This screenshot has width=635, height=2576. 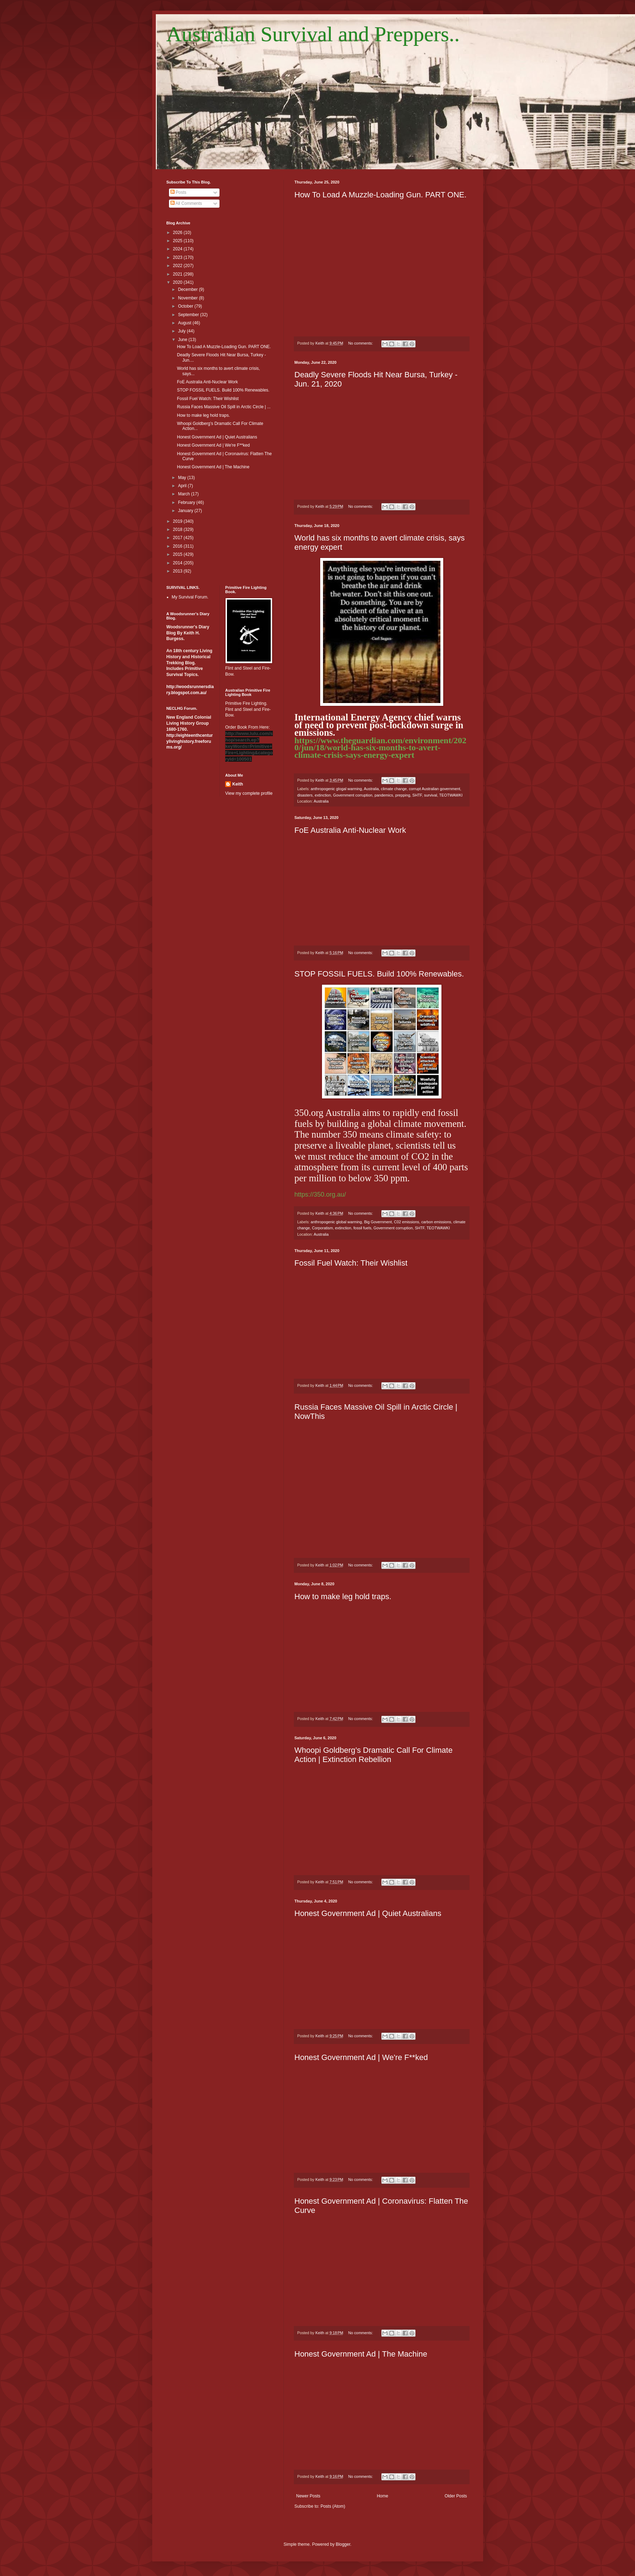 I want to click on prepping, so click(x=402, y=795).